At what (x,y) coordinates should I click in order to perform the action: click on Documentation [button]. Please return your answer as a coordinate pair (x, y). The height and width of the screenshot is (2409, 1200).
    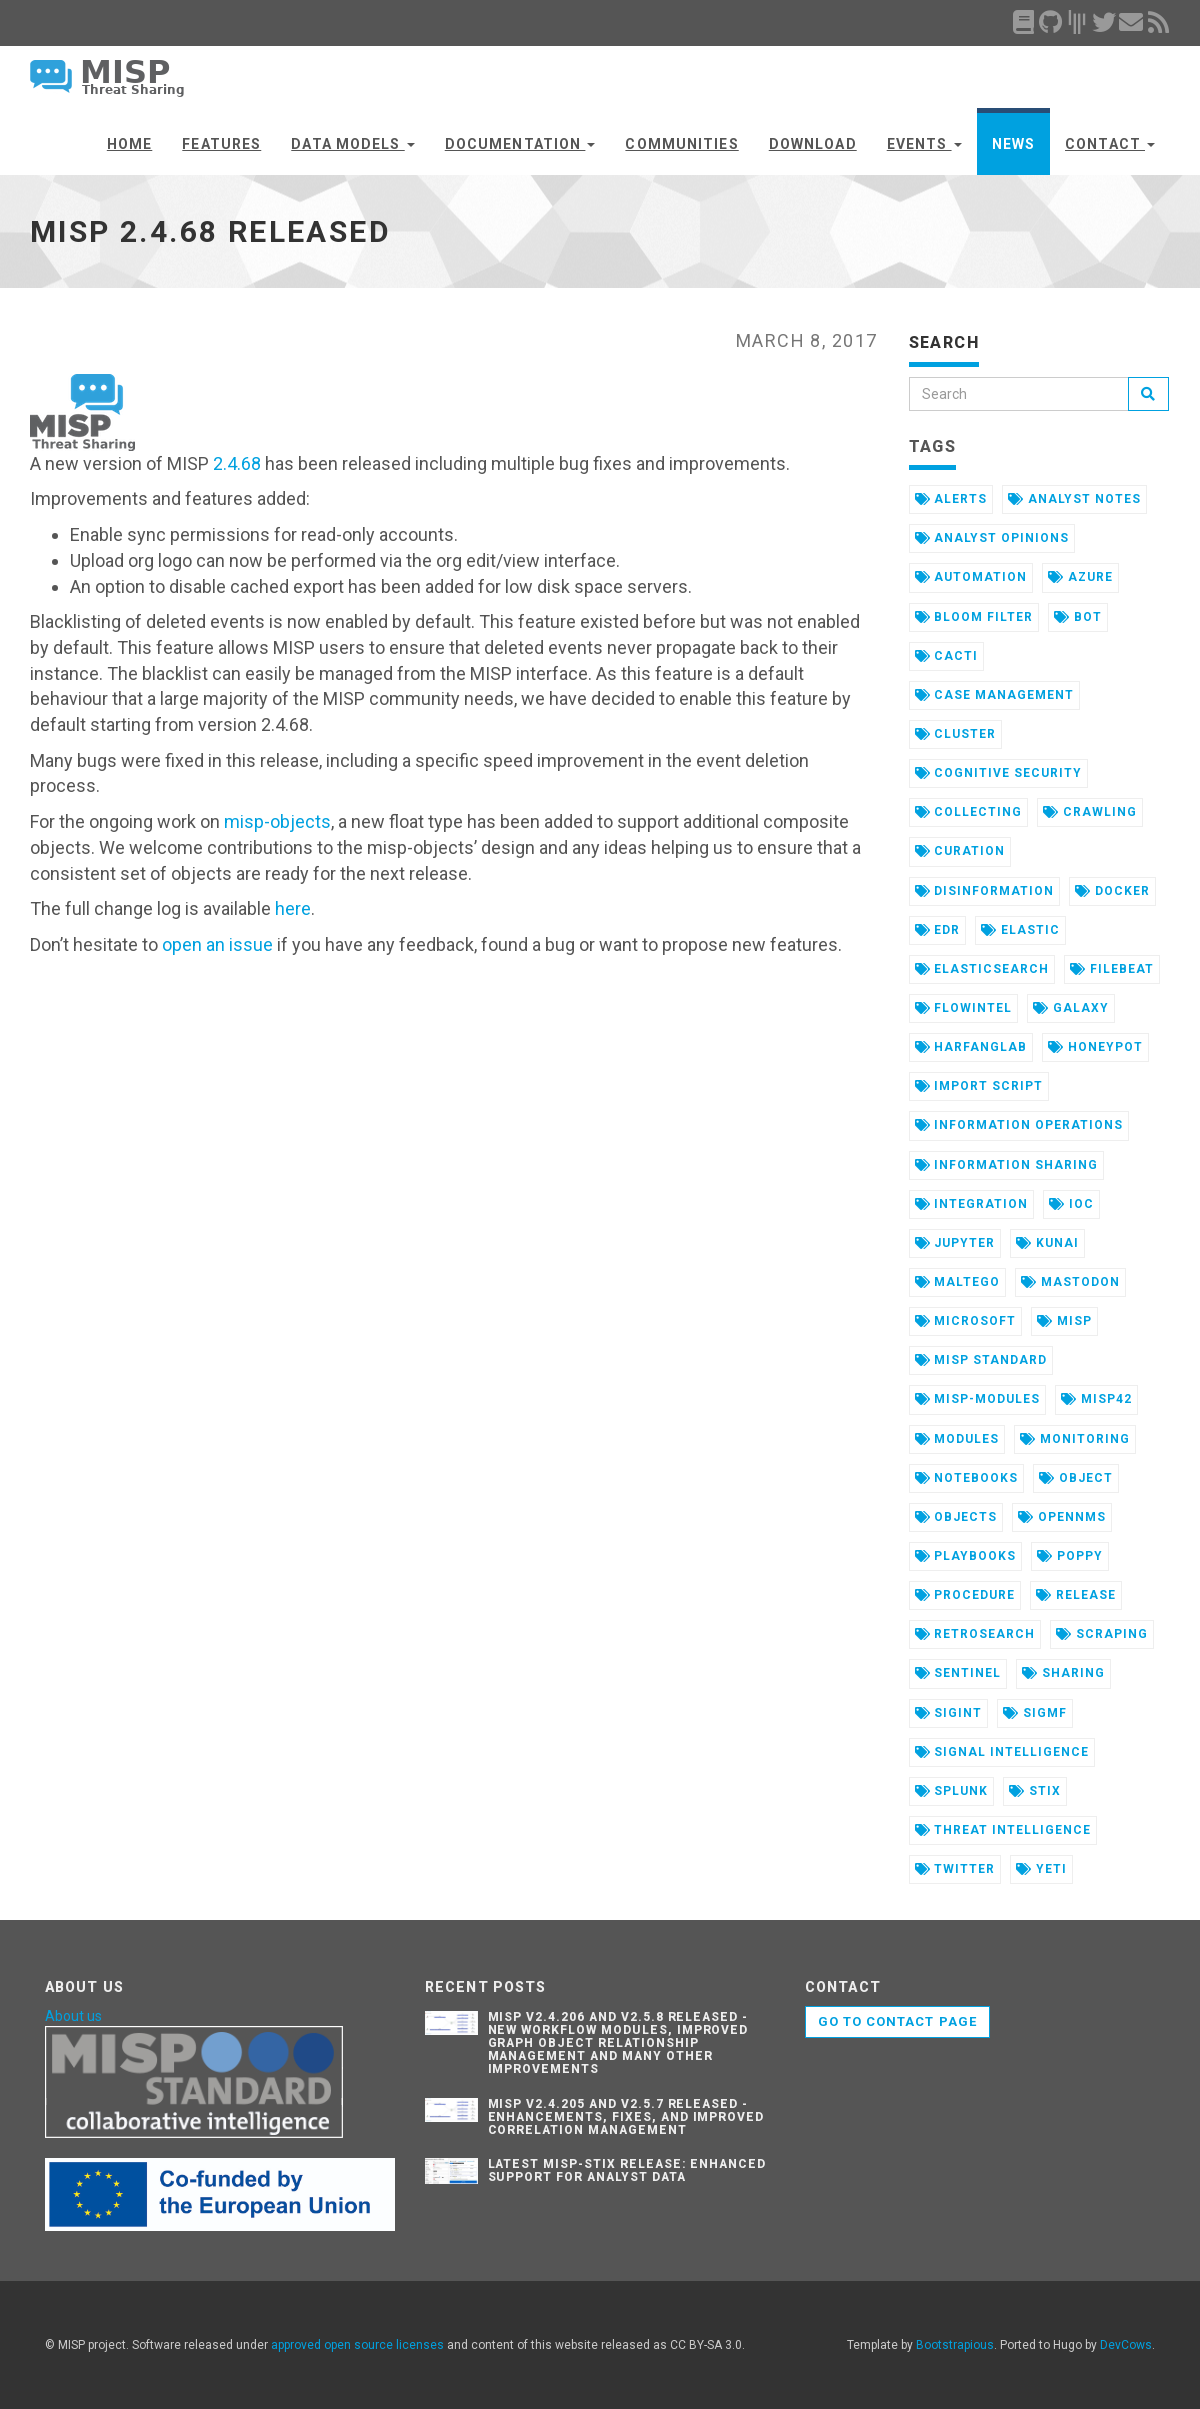
    Looking at the image, I should click on (520, 144).